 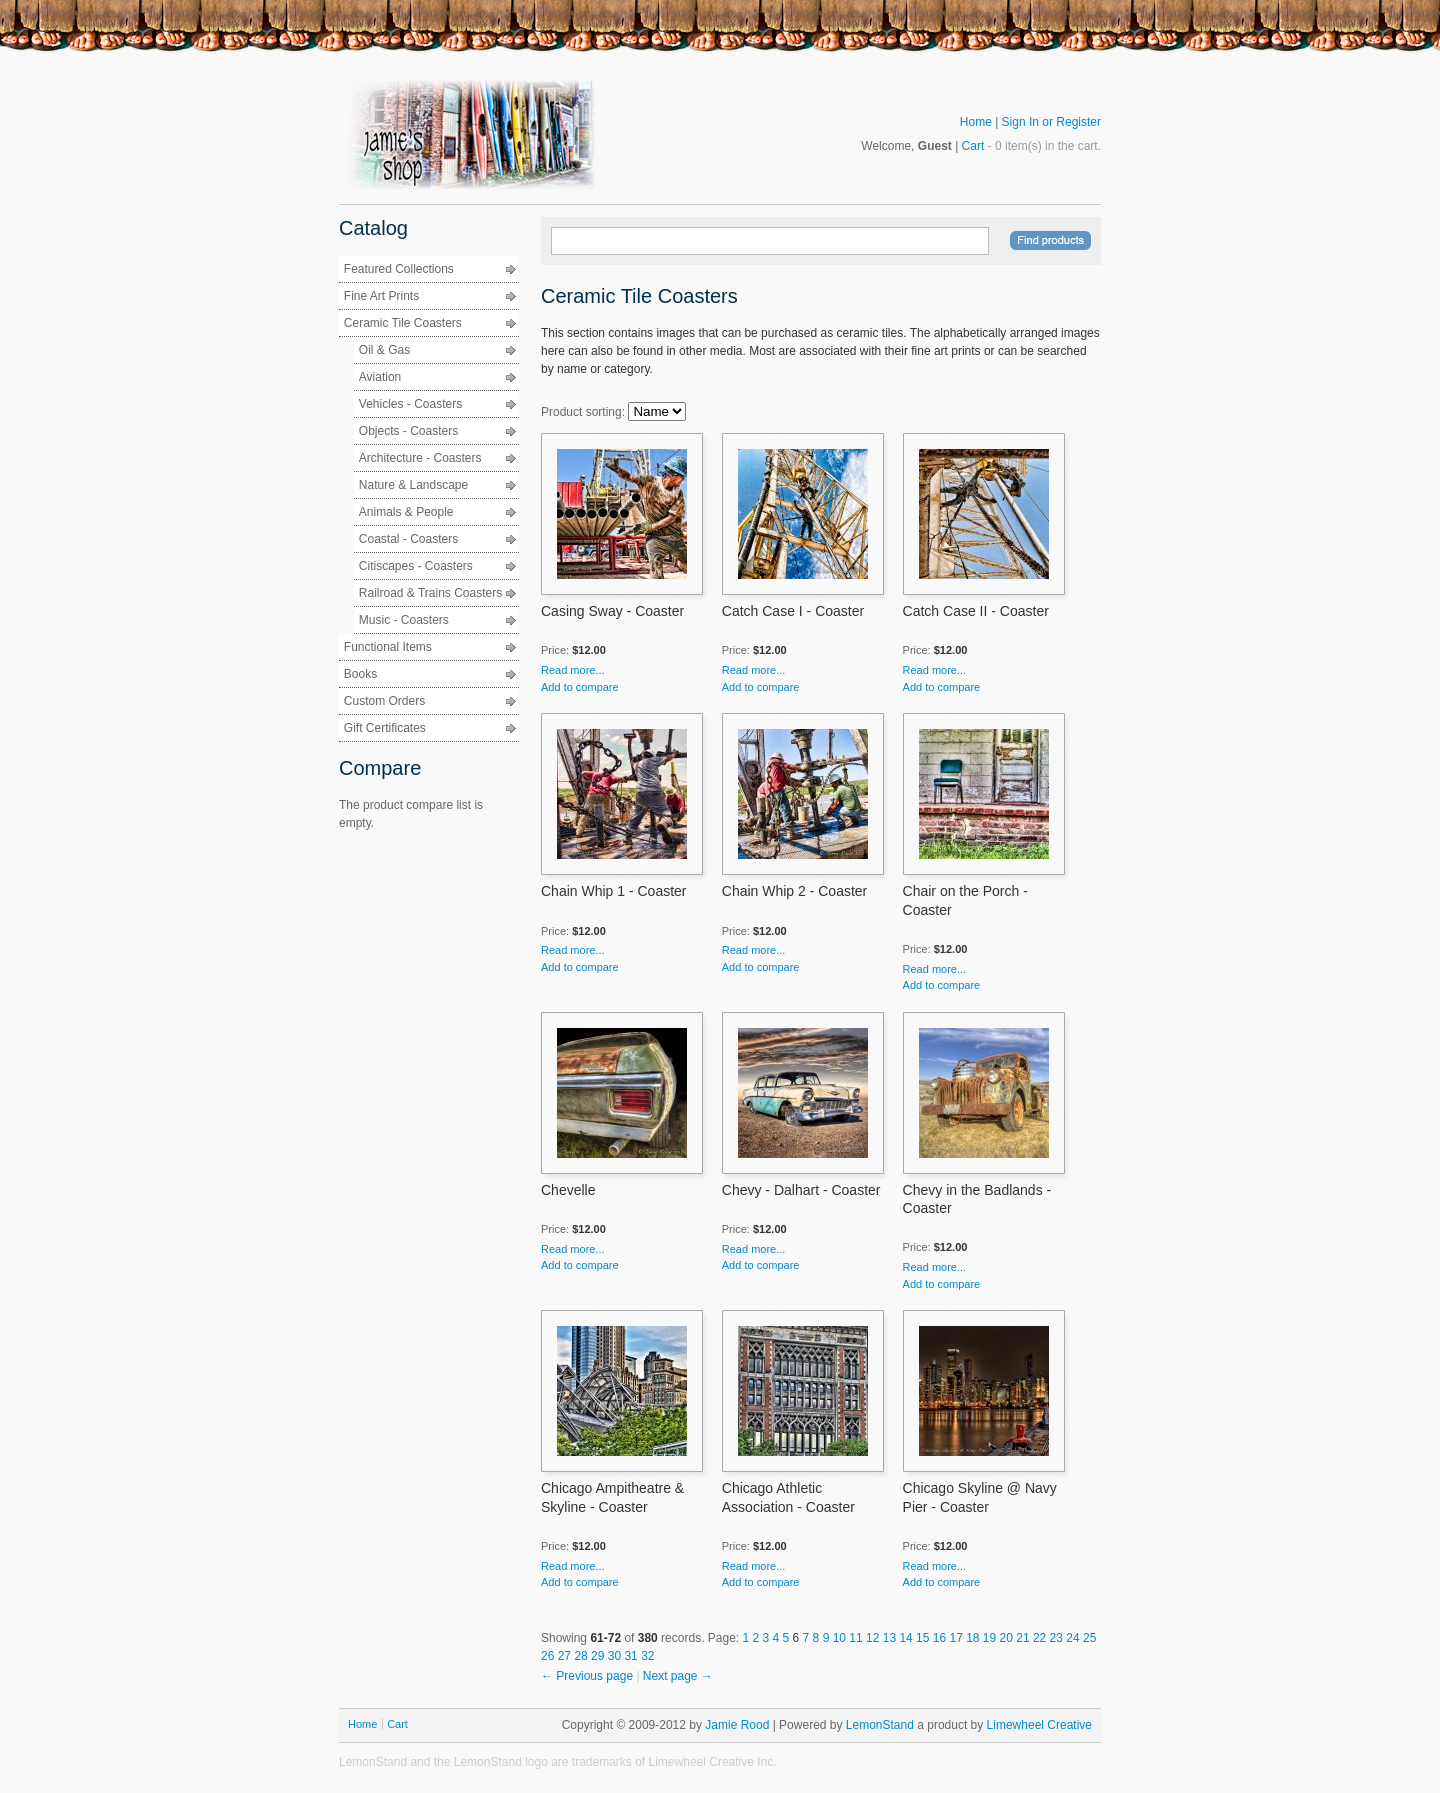 I want to click on 22, so click(x=1041, y=1638).